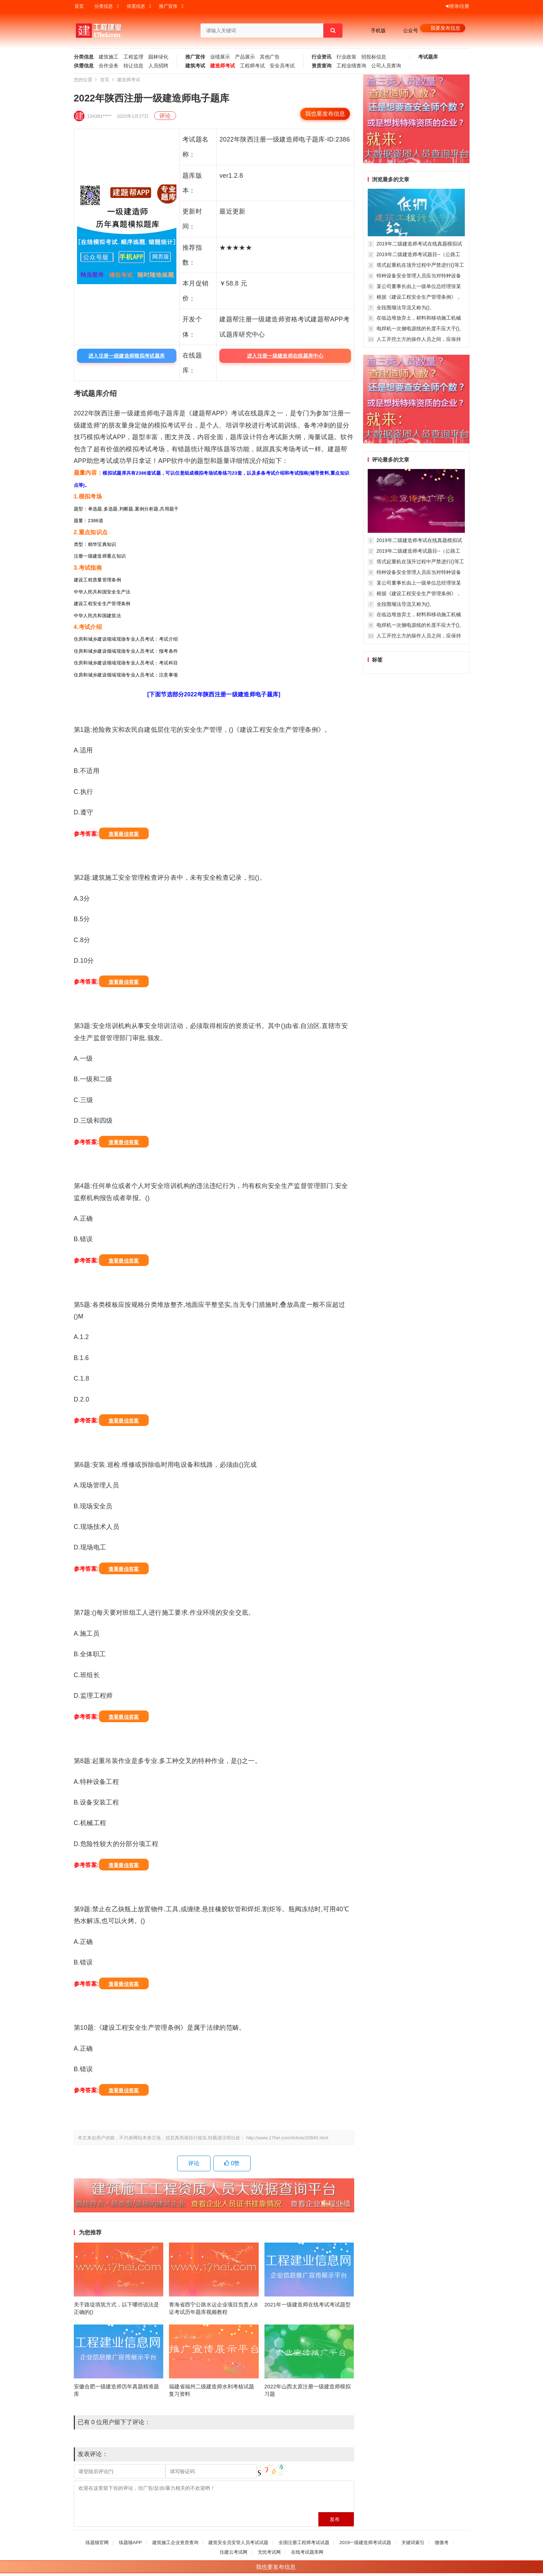  I want to click on 住建云考试网, so click(233, 2552).